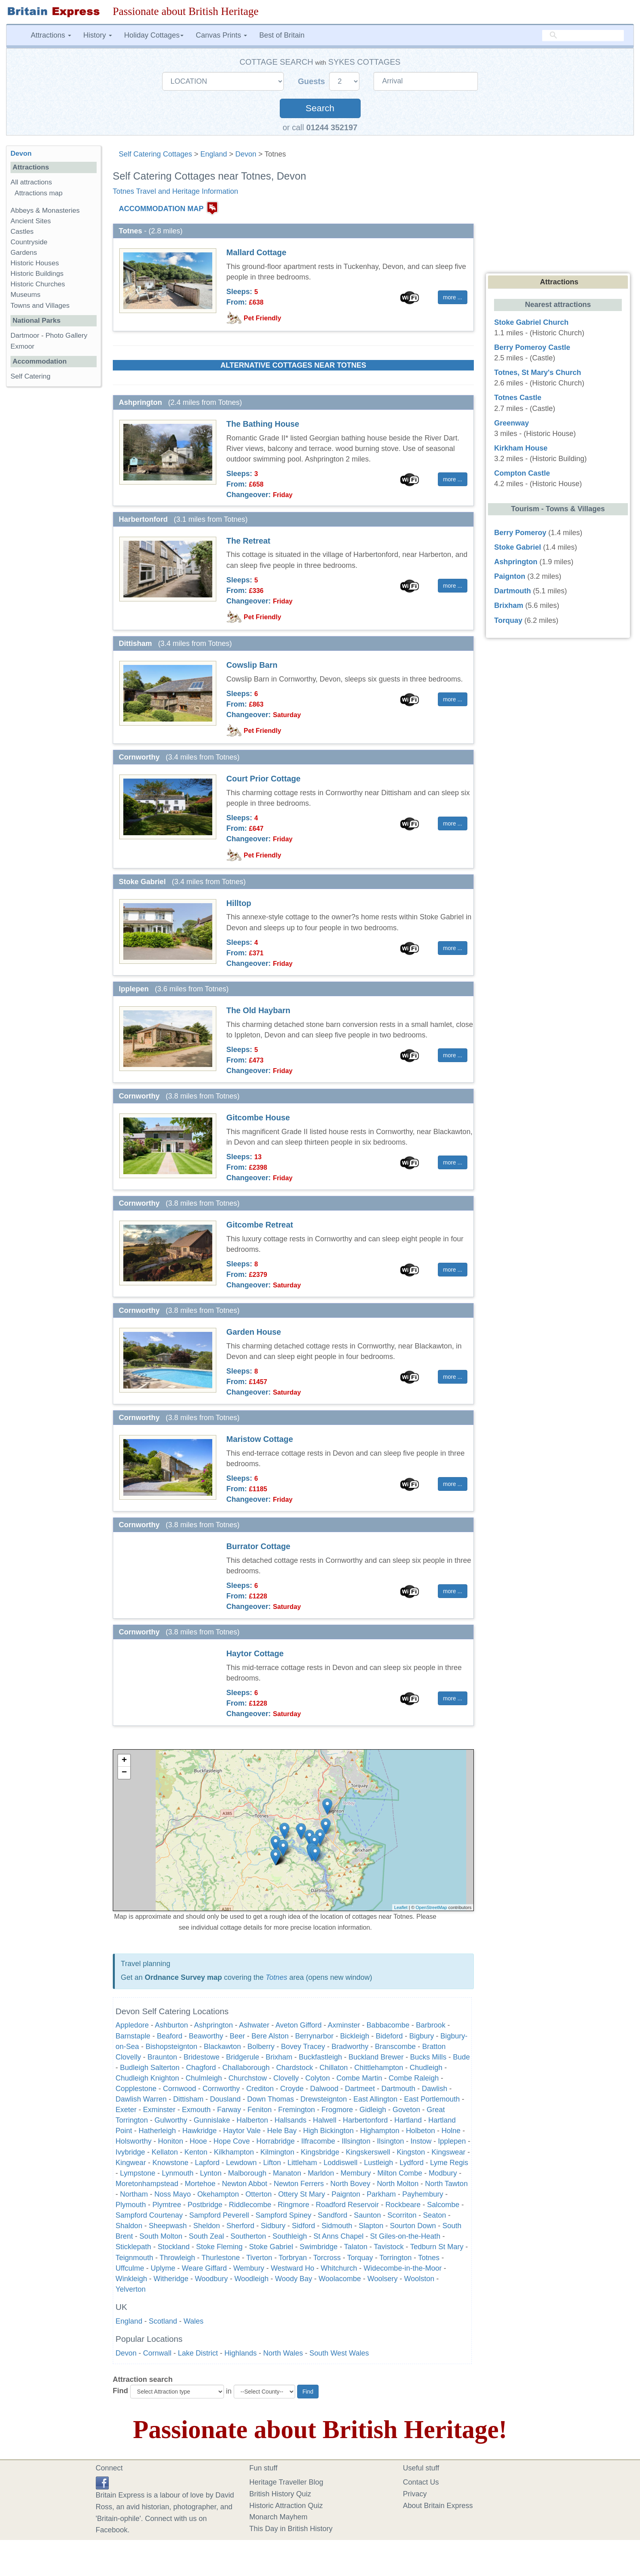 This screenshot has width=640, height=2576. I want to click on Cornworthy, so click(221, 2089).